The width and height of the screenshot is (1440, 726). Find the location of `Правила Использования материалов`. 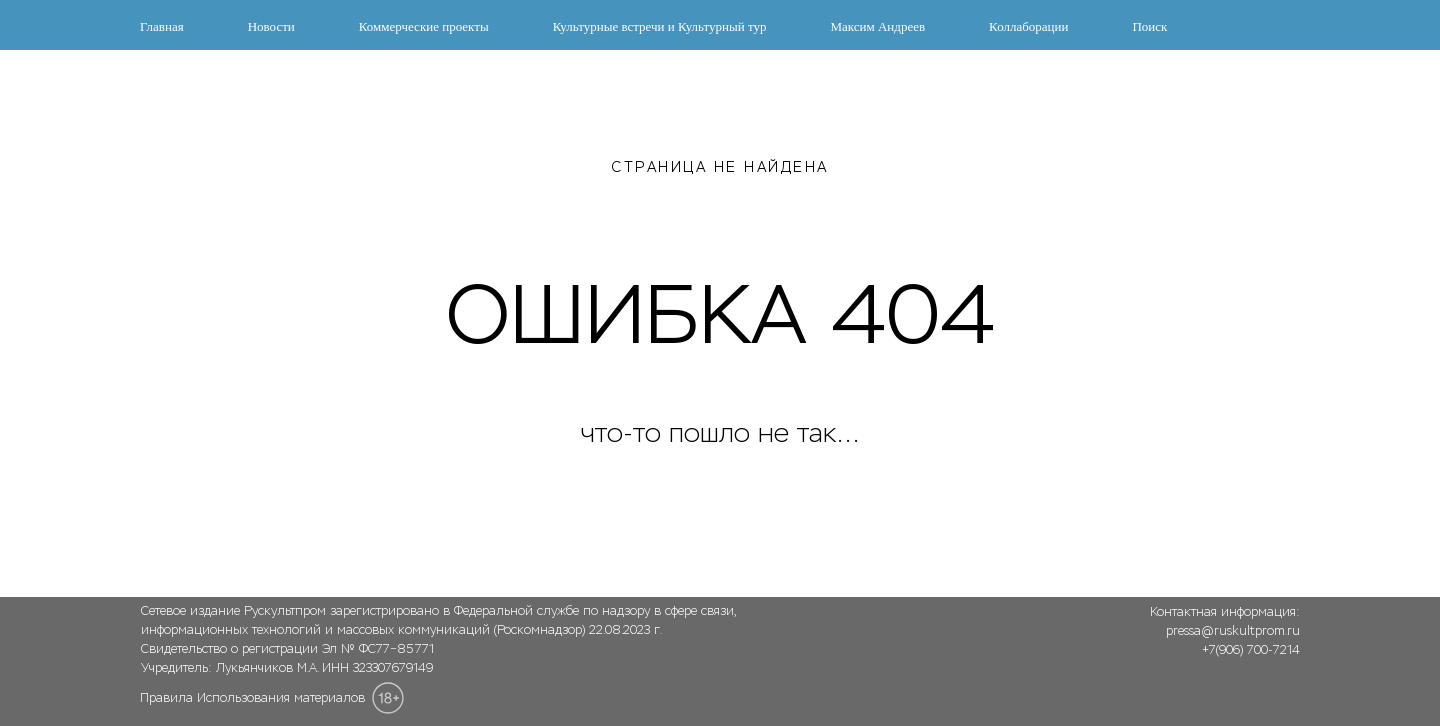

Правила Использования материалов is located at coordinates (252, 698).